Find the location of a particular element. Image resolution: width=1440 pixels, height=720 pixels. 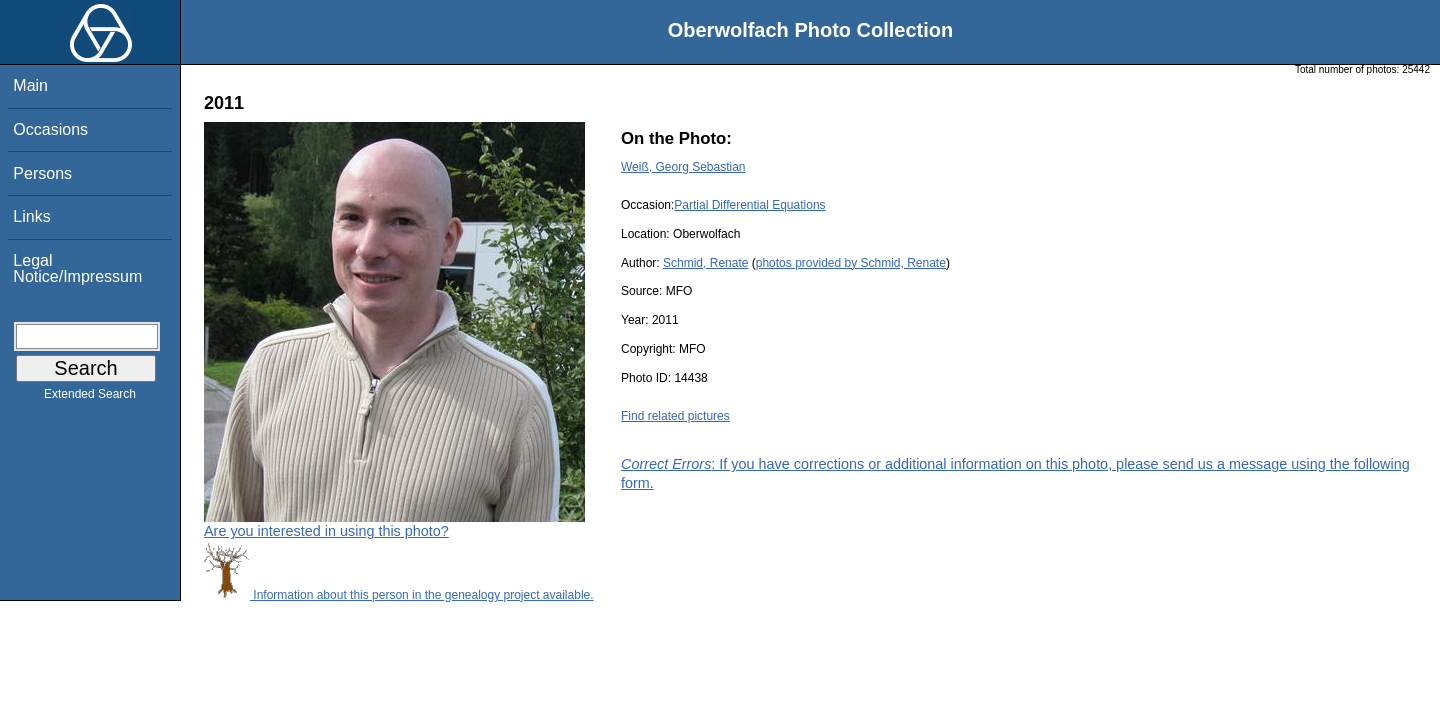

Schmid, Renate is located at coordinates (705, 263).